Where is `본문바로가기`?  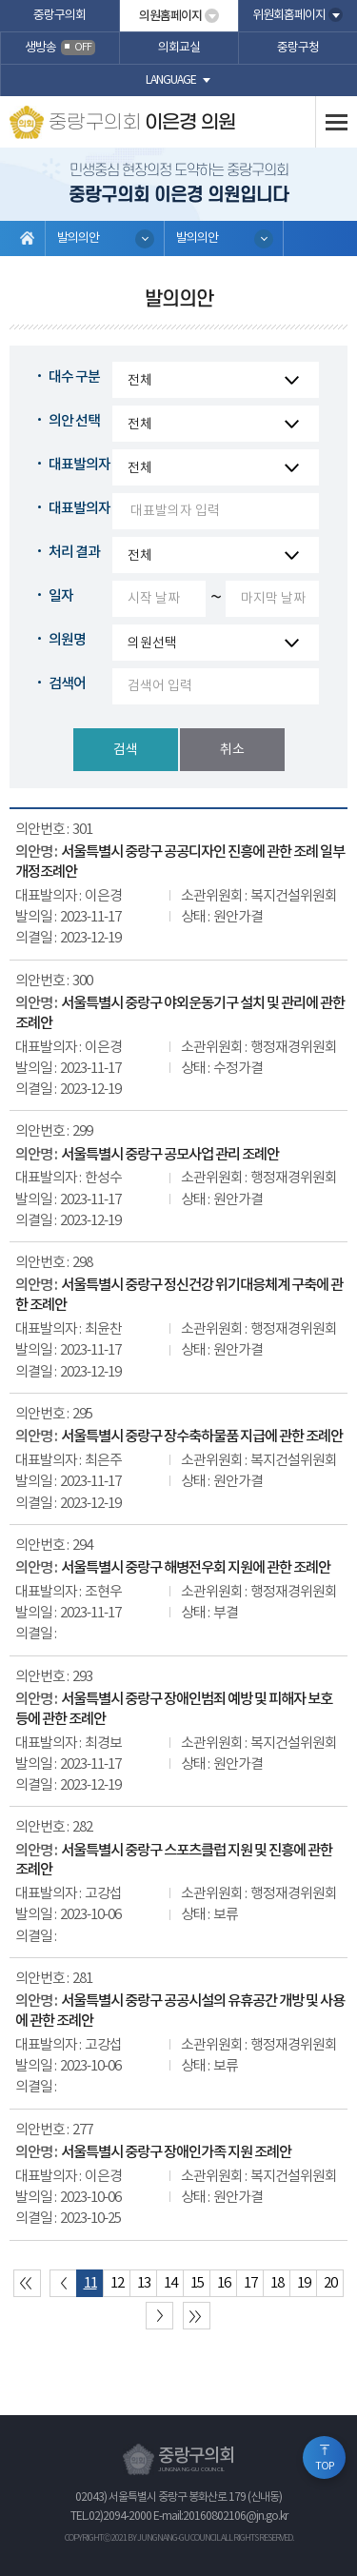 본문바로가기 is located at coordinates (0, 0).